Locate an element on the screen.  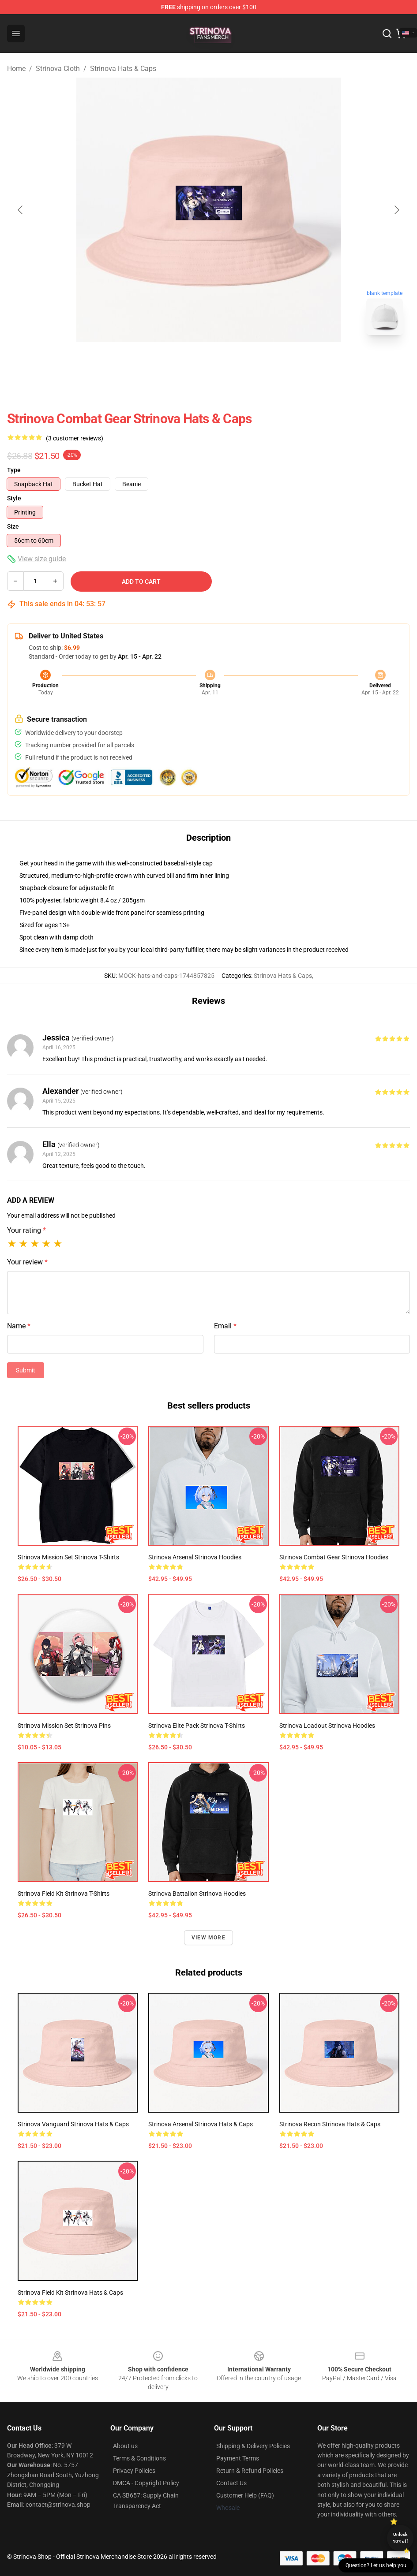
Customer Help (FAQ) is located at coordinates (245, 2495).